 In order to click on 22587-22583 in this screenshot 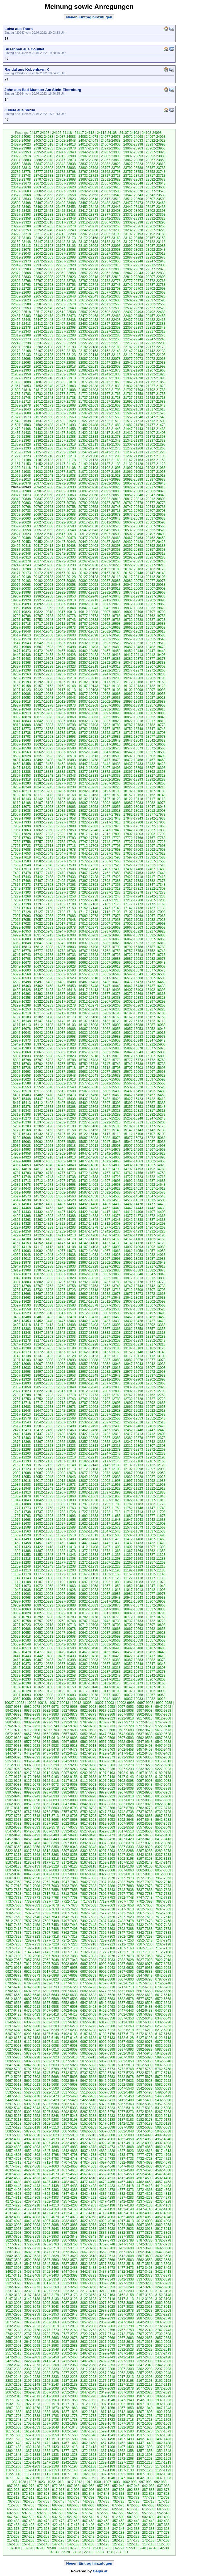, I will do `click(43, 304)`.